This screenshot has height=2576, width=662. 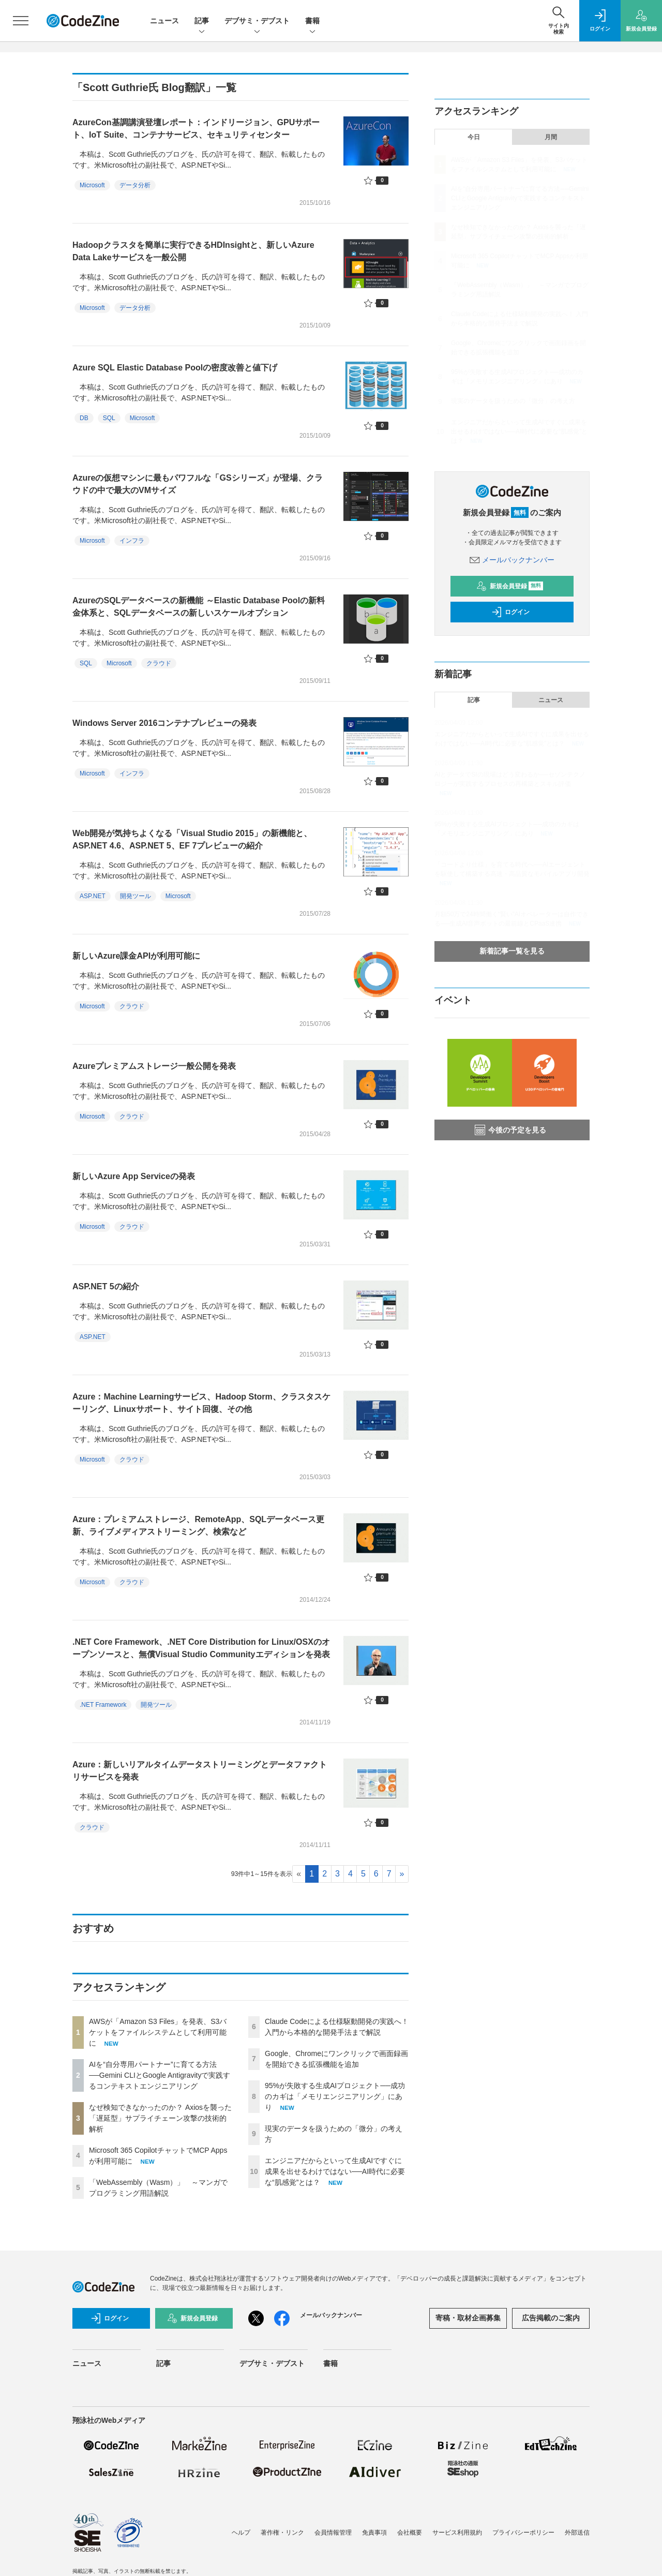 I want to click on 現実のデータを扱うための「微分」の考え方, so click(x=513, y=401).